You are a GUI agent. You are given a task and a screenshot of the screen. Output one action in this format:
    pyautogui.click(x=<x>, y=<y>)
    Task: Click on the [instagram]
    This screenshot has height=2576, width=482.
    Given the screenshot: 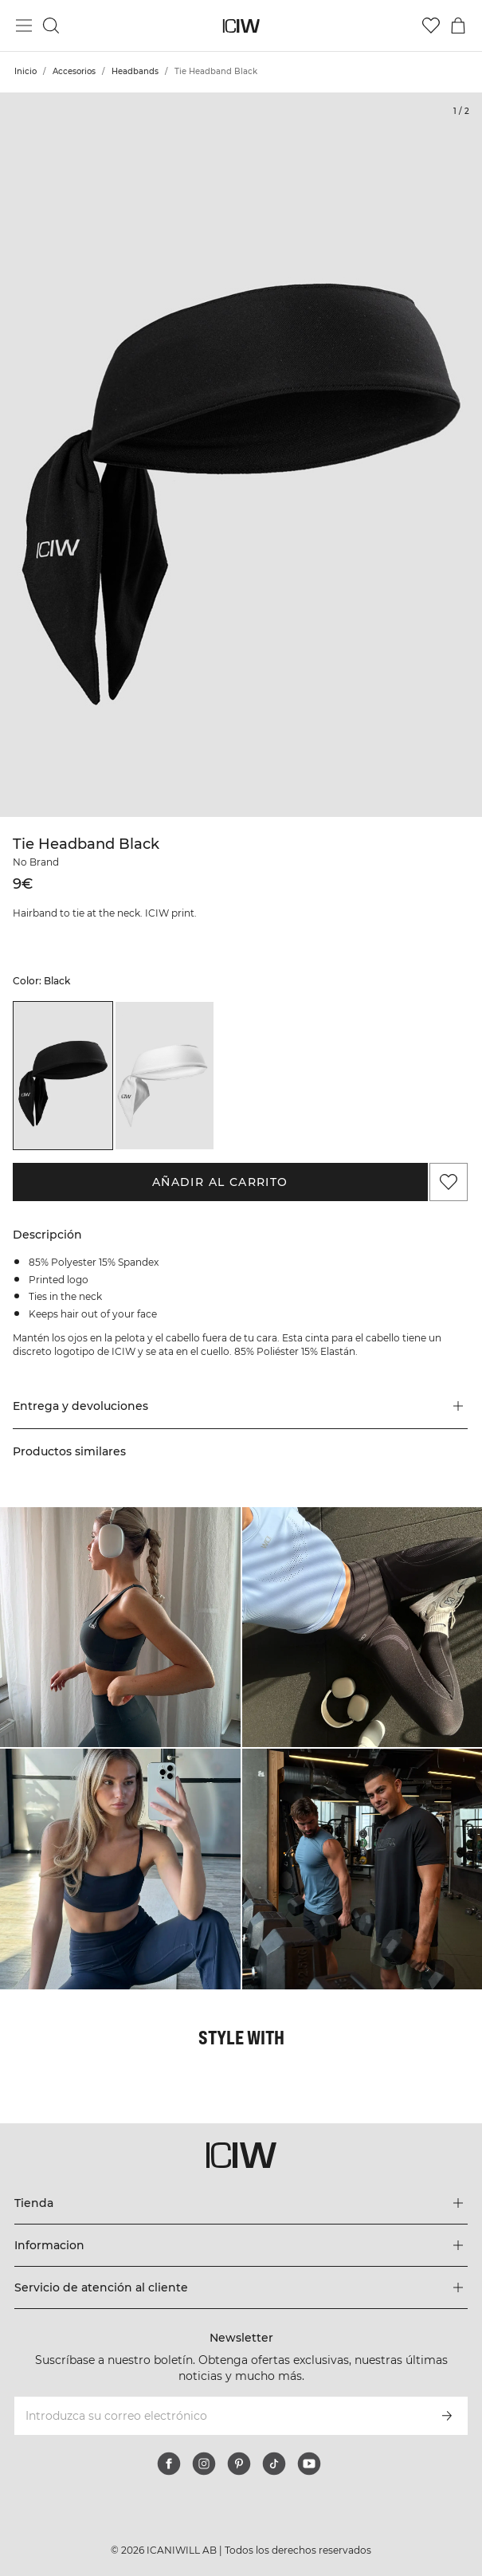 What is the action you would take?
    pyautogui.click(x=204, y=2464)
    